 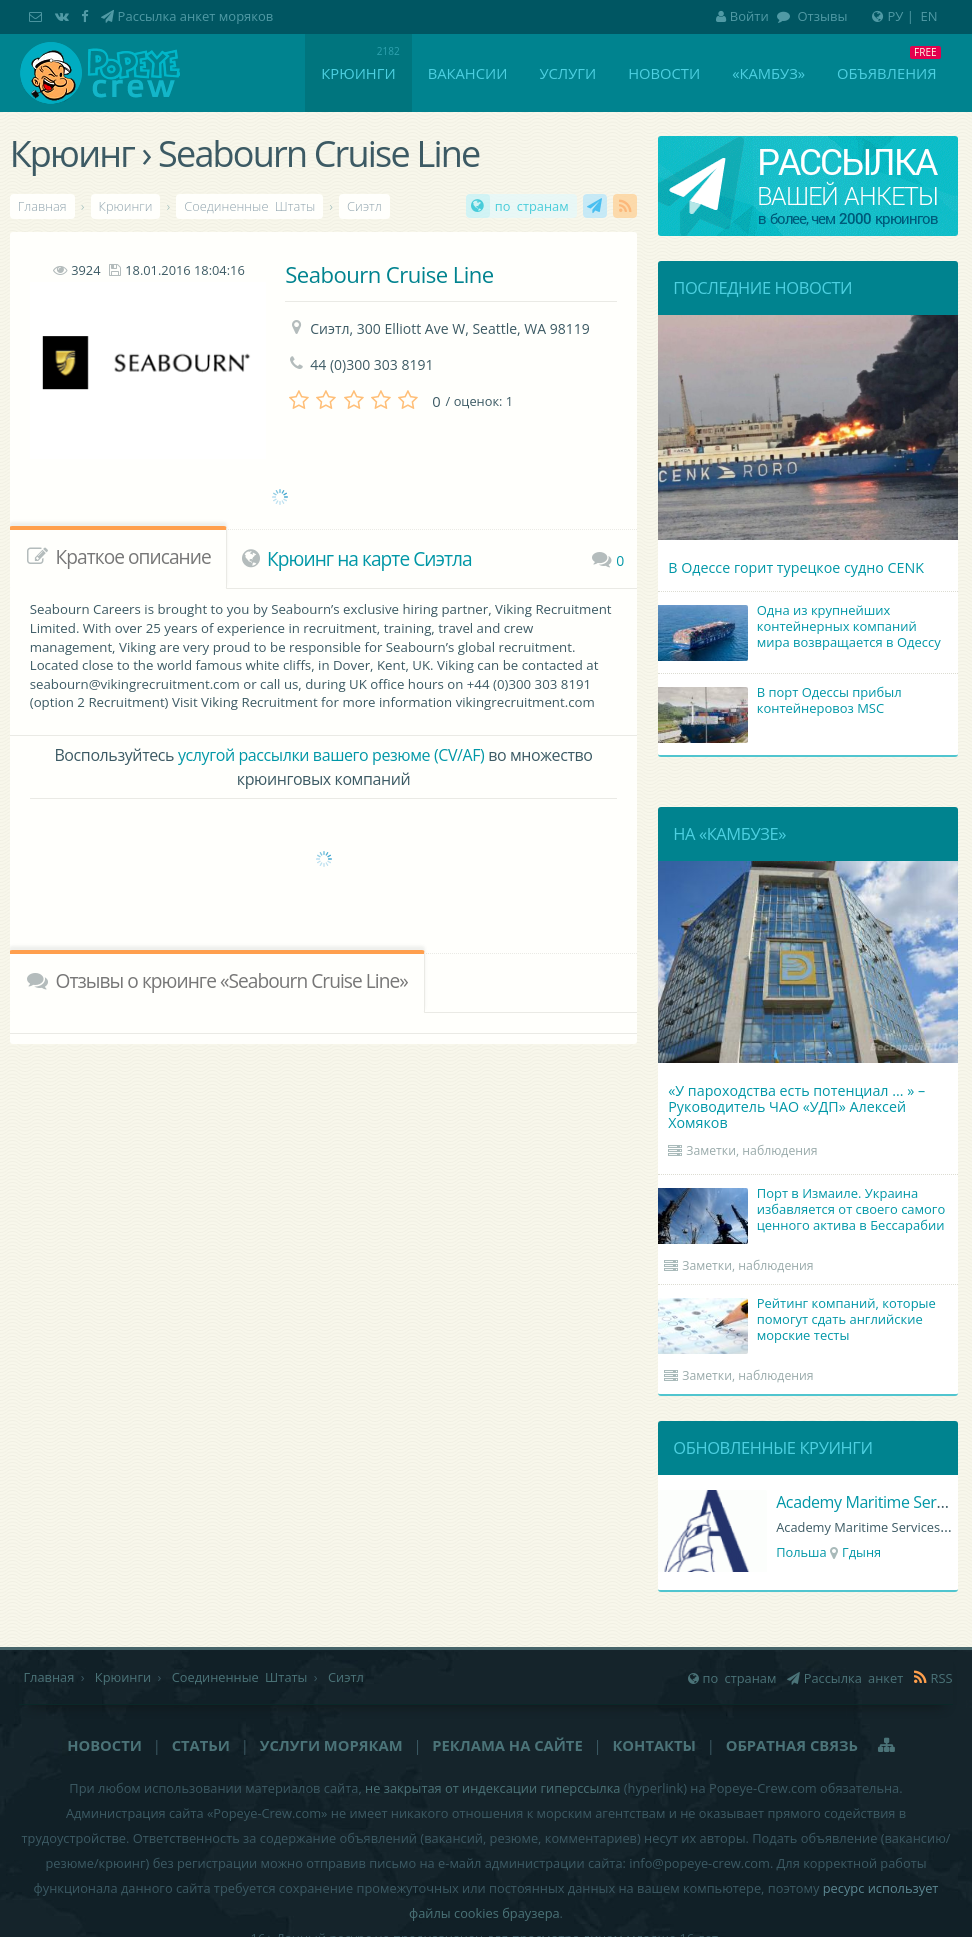 I want to click on EN, so click(x=929, y=16).